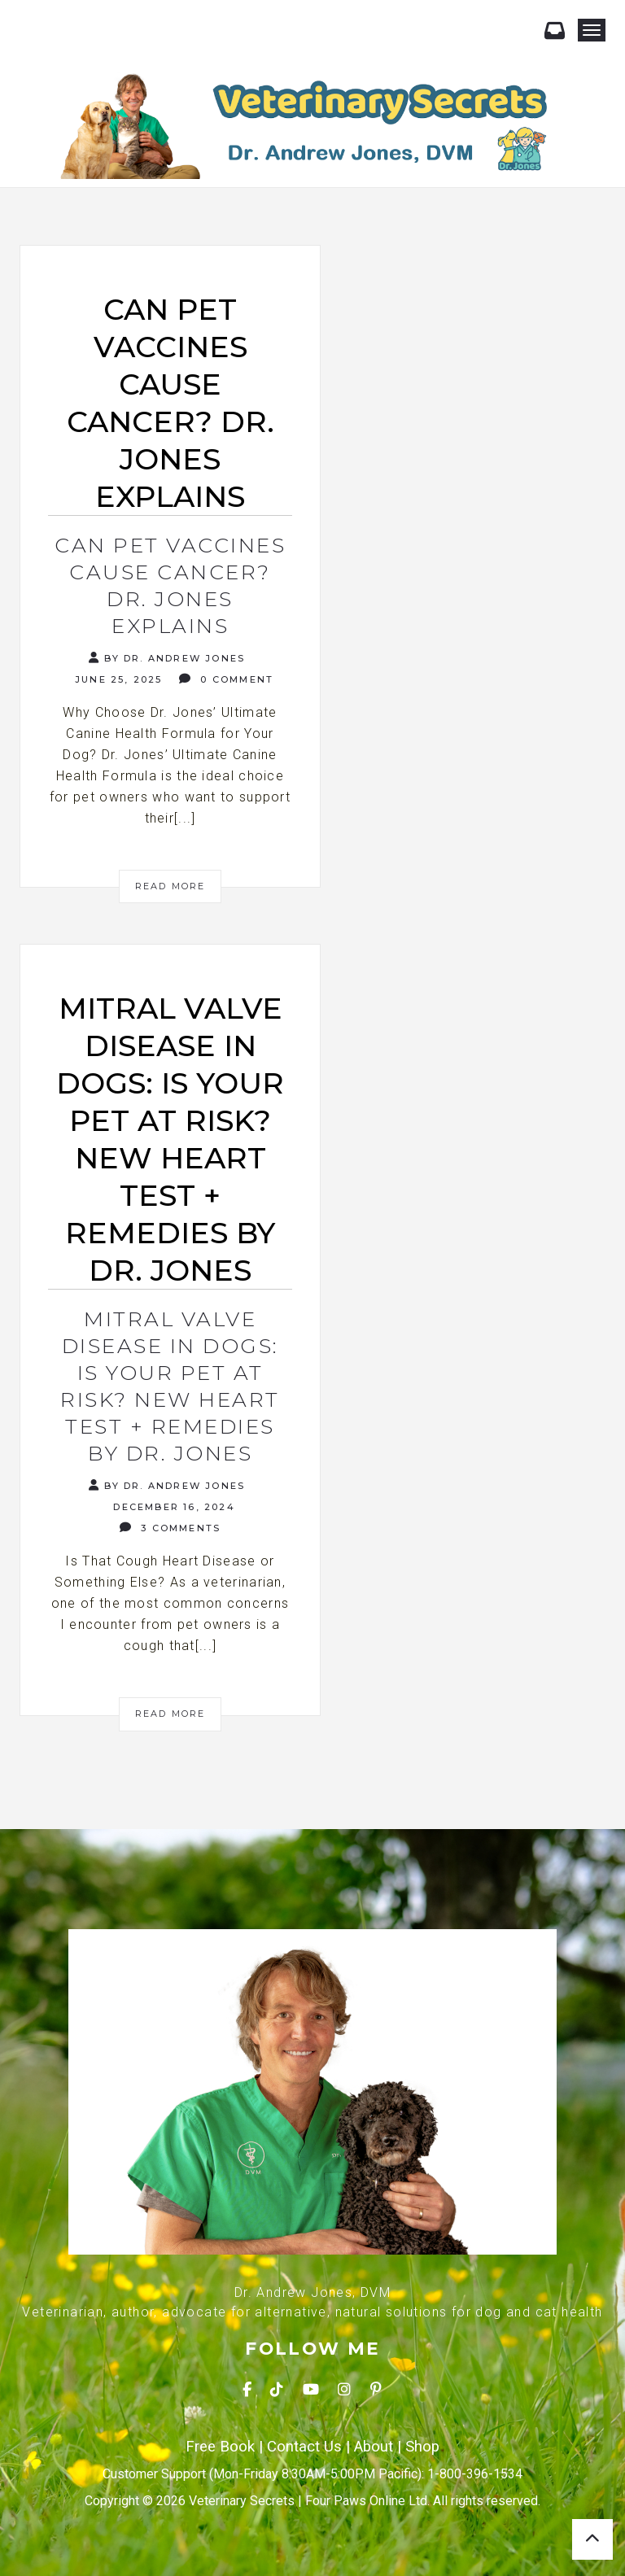 This screenshot has height=2576, width=625. What do you see at coordinates (170, 1386) in the screenshot?
I see `Mitral Valve Disease in Dogs: Is Your Pet at Risk? NEW Heart Test + Remedies by Dr. Jones` at bounding box center [170, 1386].